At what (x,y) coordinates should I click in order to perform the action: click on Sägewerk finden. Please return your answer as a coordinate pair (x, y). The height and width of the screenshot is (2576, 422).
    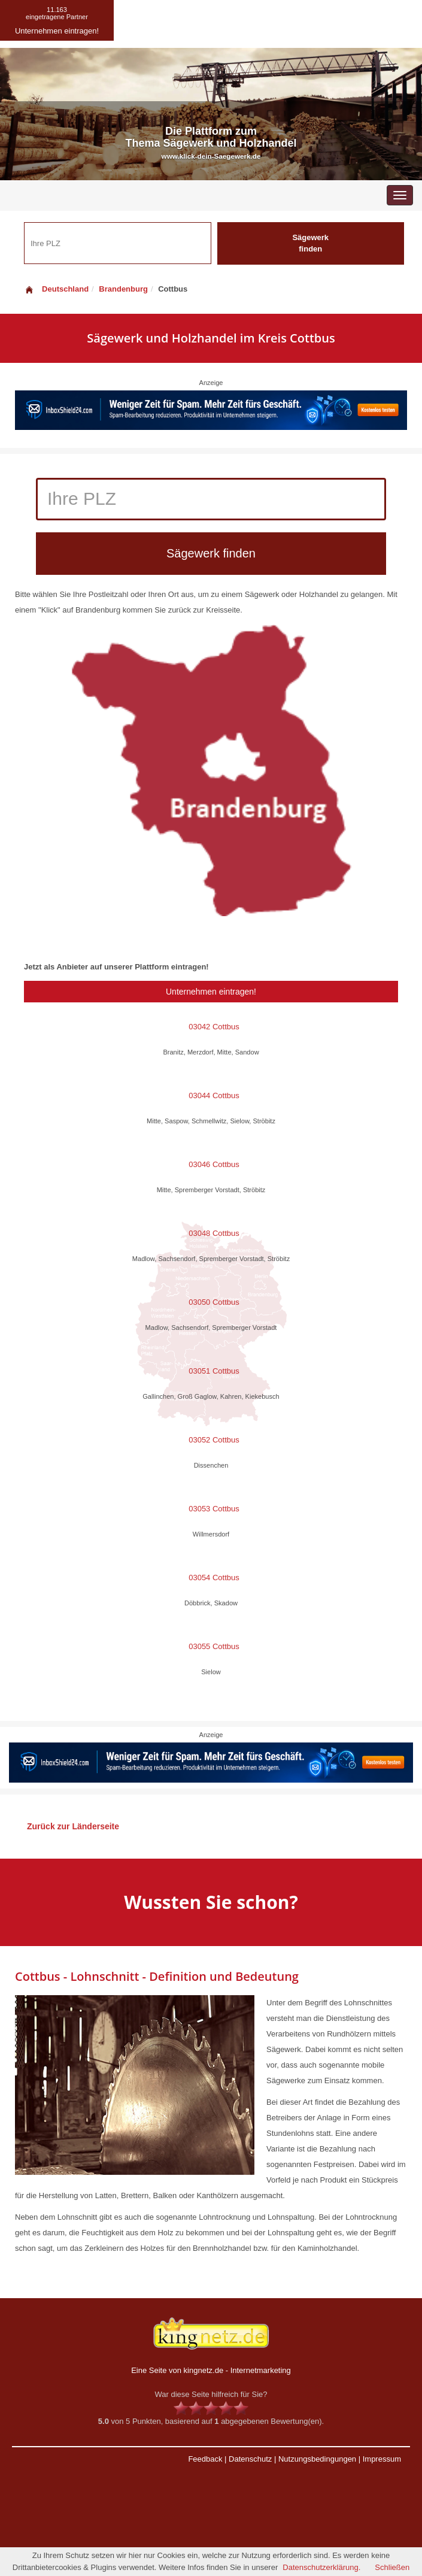
    Looking at the image, I should click on (310, 243).